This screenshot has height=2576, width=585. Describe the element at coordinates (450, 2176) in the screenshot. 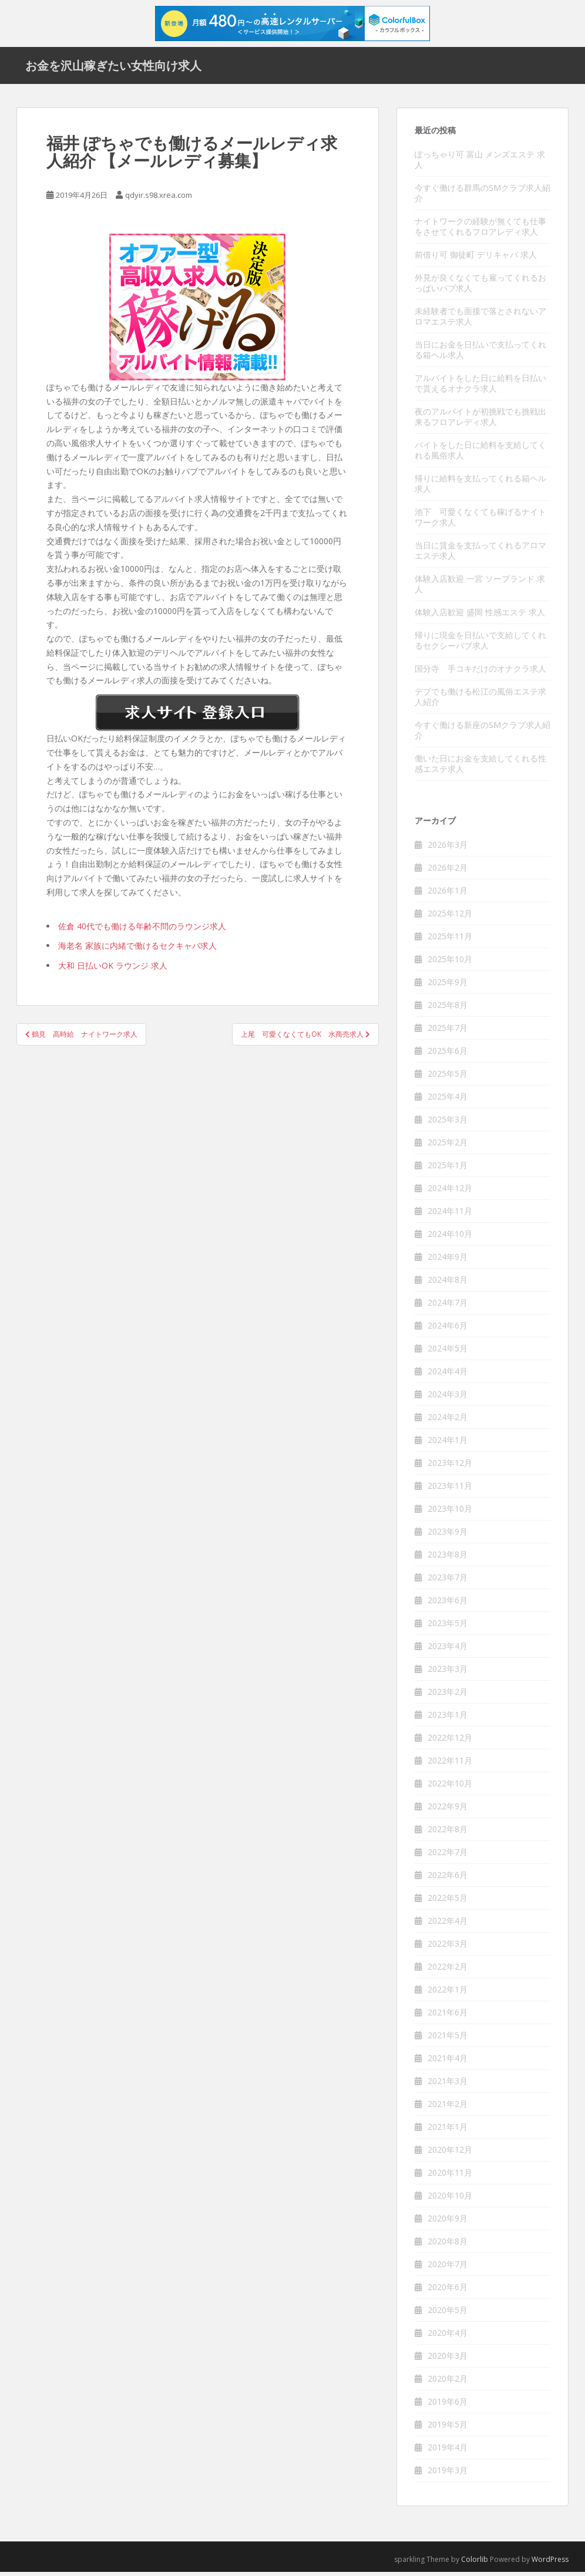

I see `2020年11月` at that location.